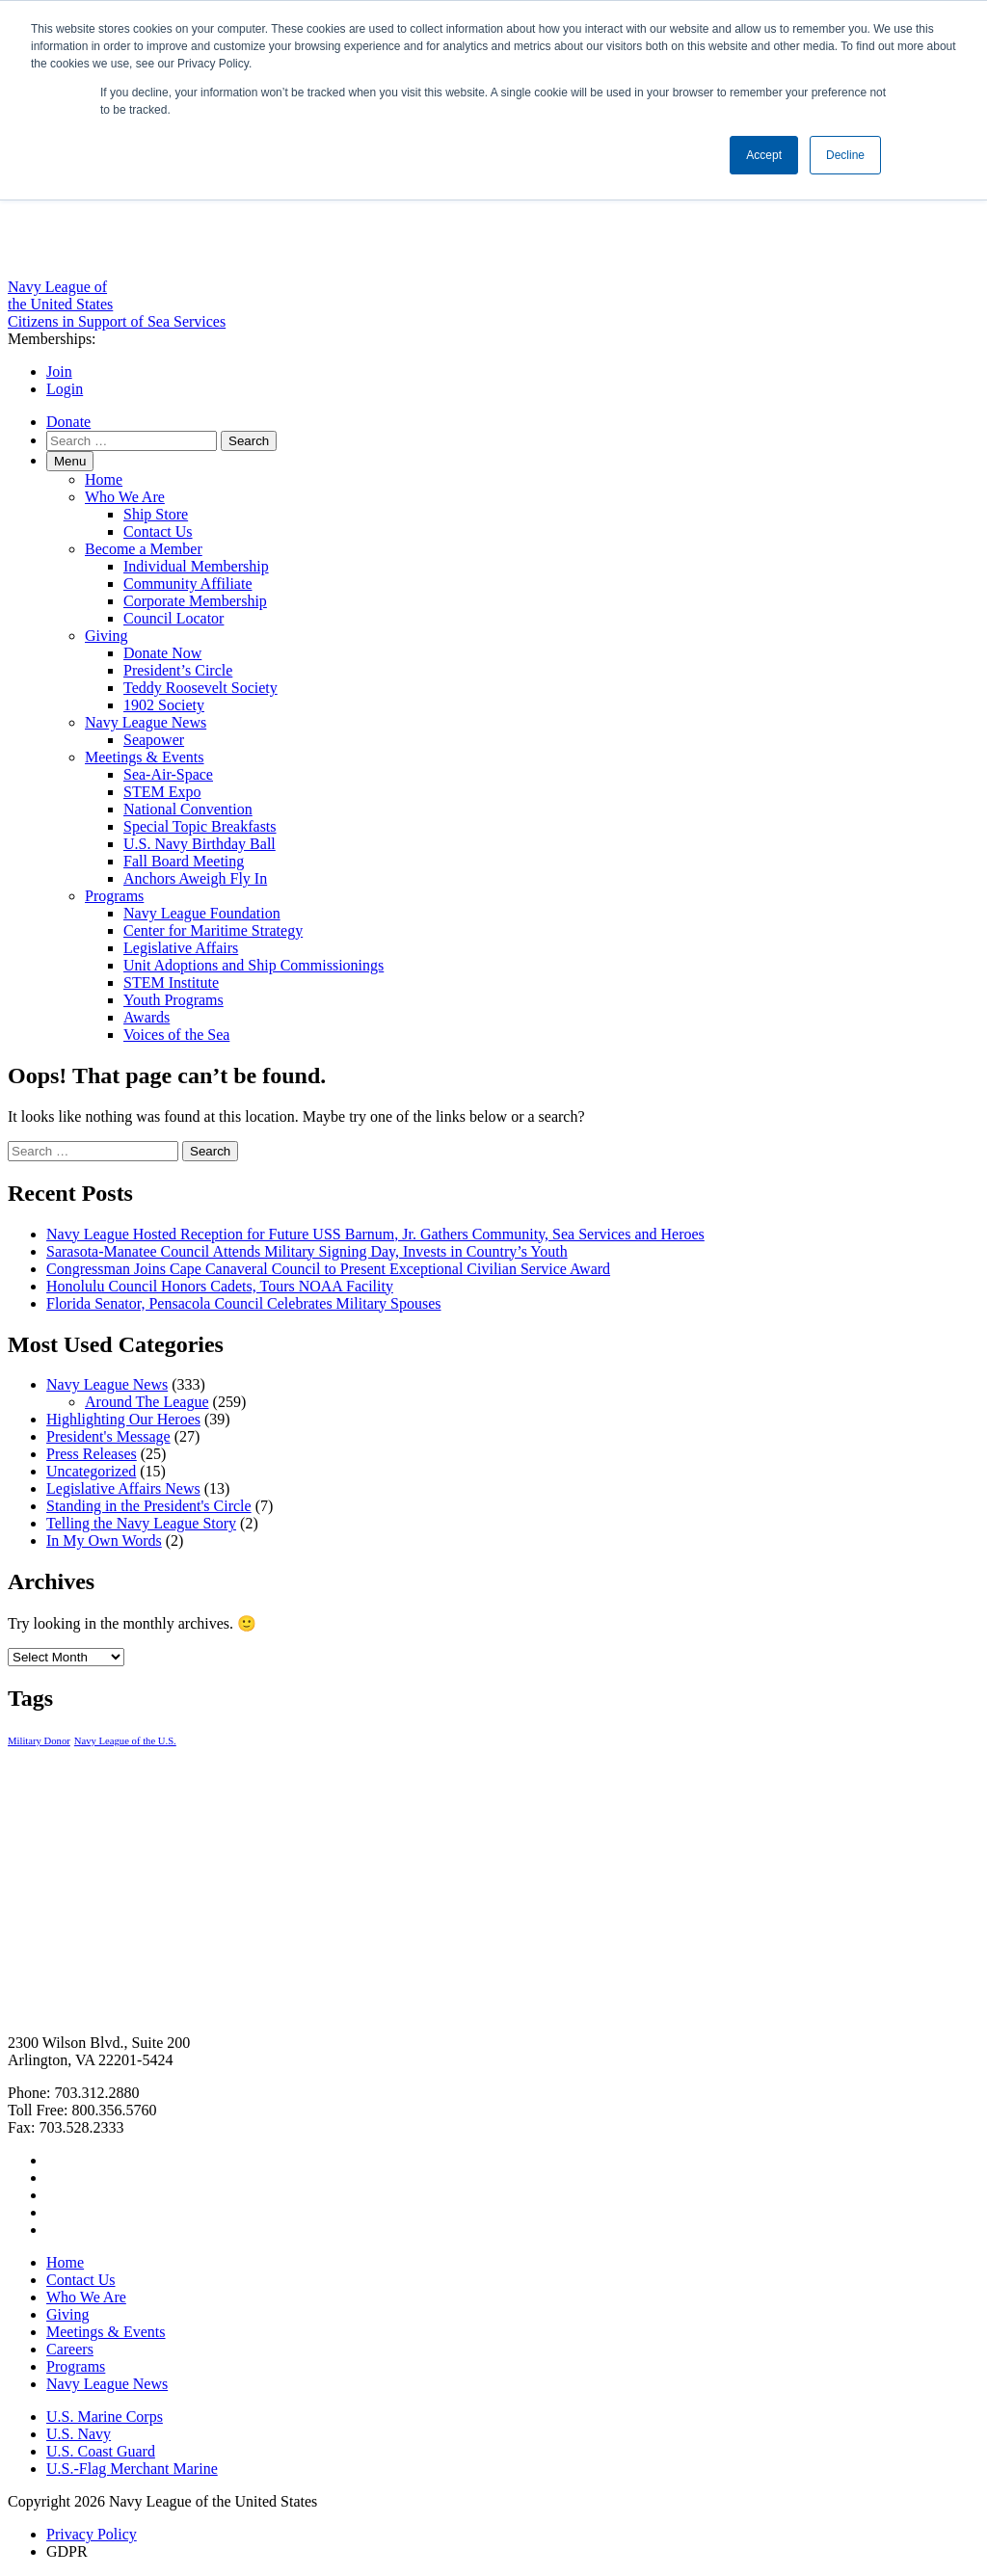  I want to click on Legislative Affairs, so click(180, 948).